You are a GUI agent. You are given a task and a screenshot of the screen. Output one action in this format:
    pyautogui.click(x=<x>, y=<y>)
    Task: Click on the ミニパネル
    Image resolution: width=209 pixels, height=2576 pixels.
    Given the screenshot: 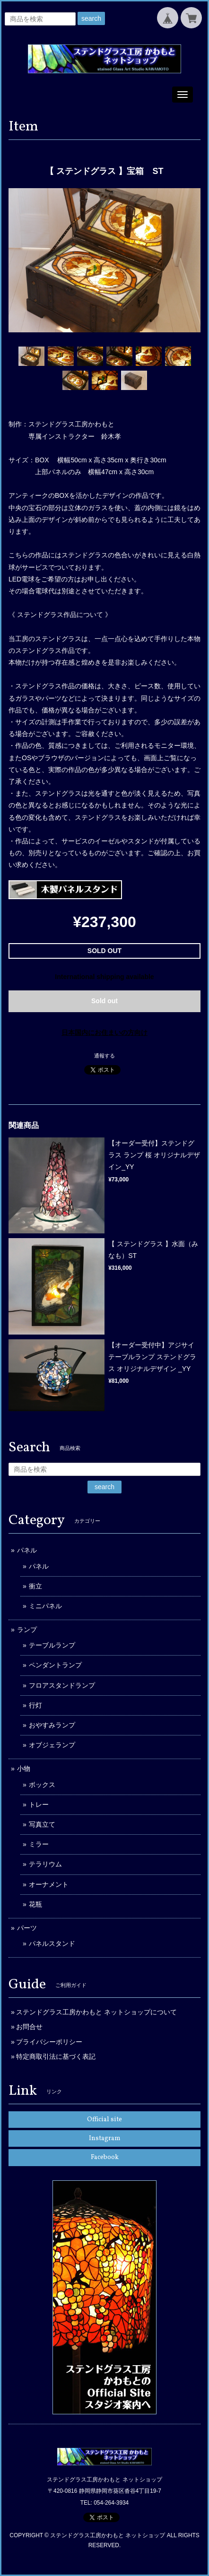 What is the action you would take?
    pyautogui.click(x=45, y=1606)
    